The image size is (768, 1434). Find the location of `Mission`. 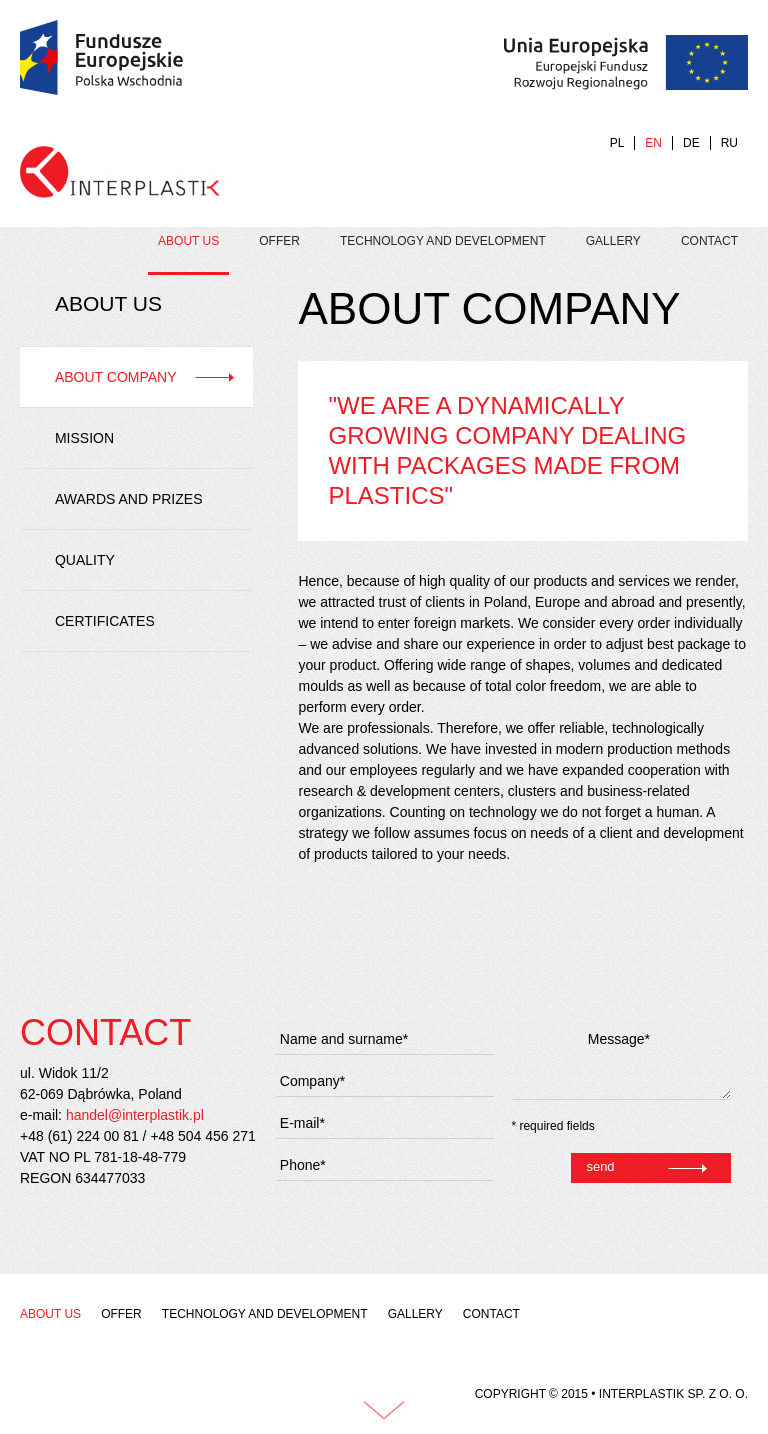

Mission is located at coordinates (84, 438).